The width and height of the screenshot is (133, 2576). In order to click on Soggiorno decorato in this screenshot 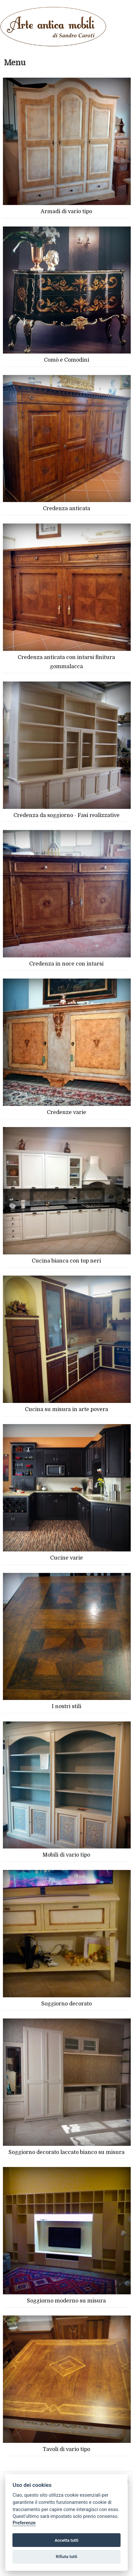, I will do `click(66, 2004)`.